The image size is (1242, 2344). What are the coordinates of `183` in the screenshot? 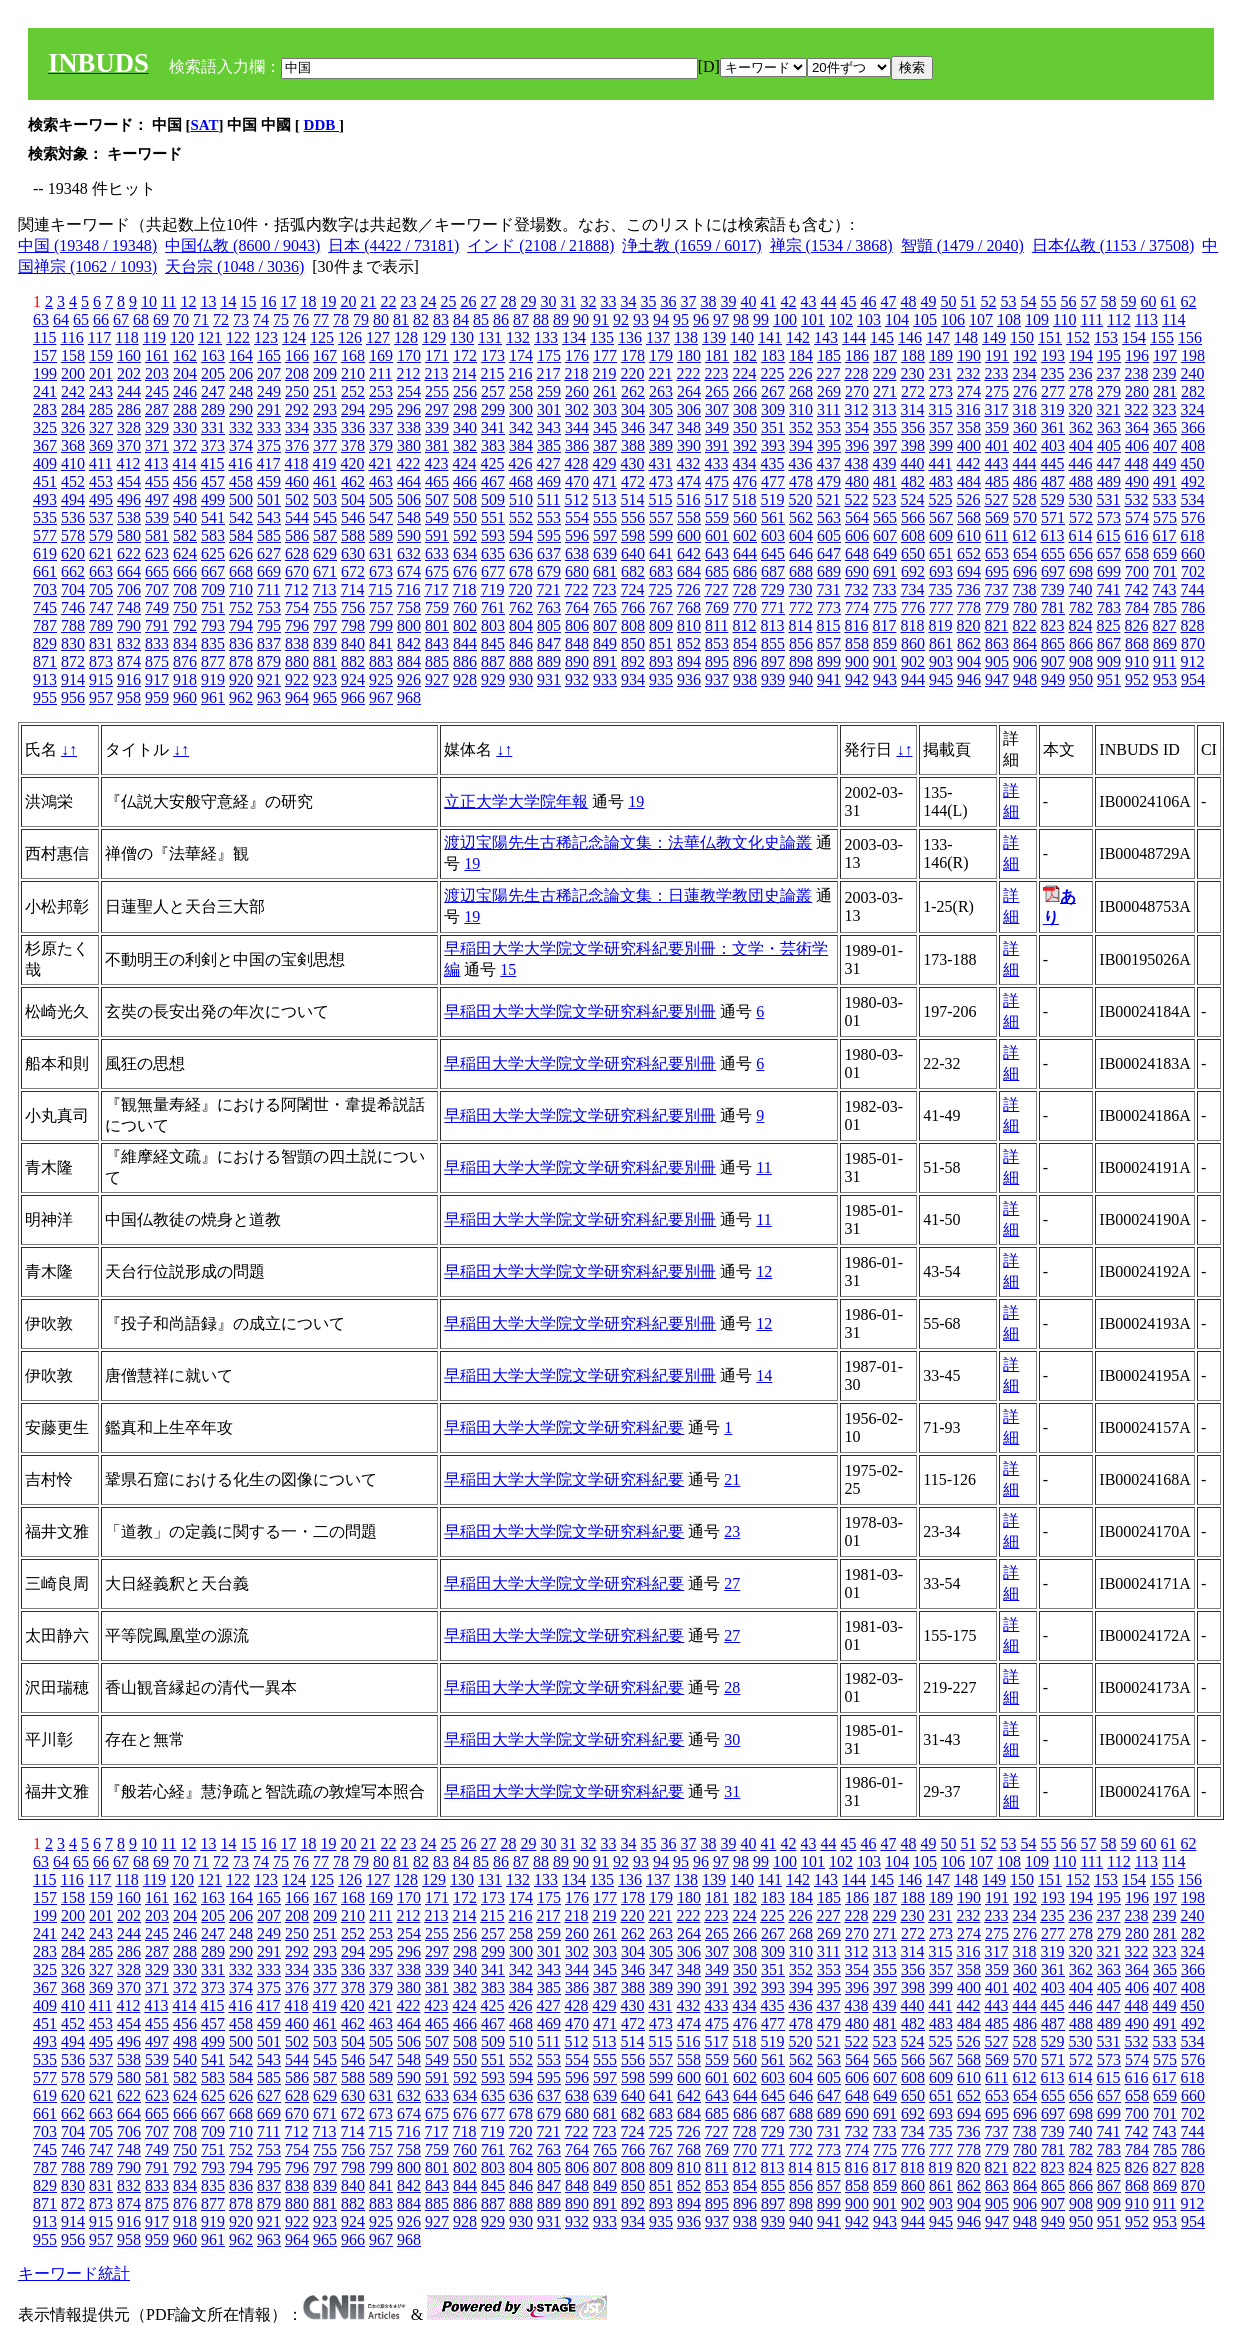 It's located at (773, 355).